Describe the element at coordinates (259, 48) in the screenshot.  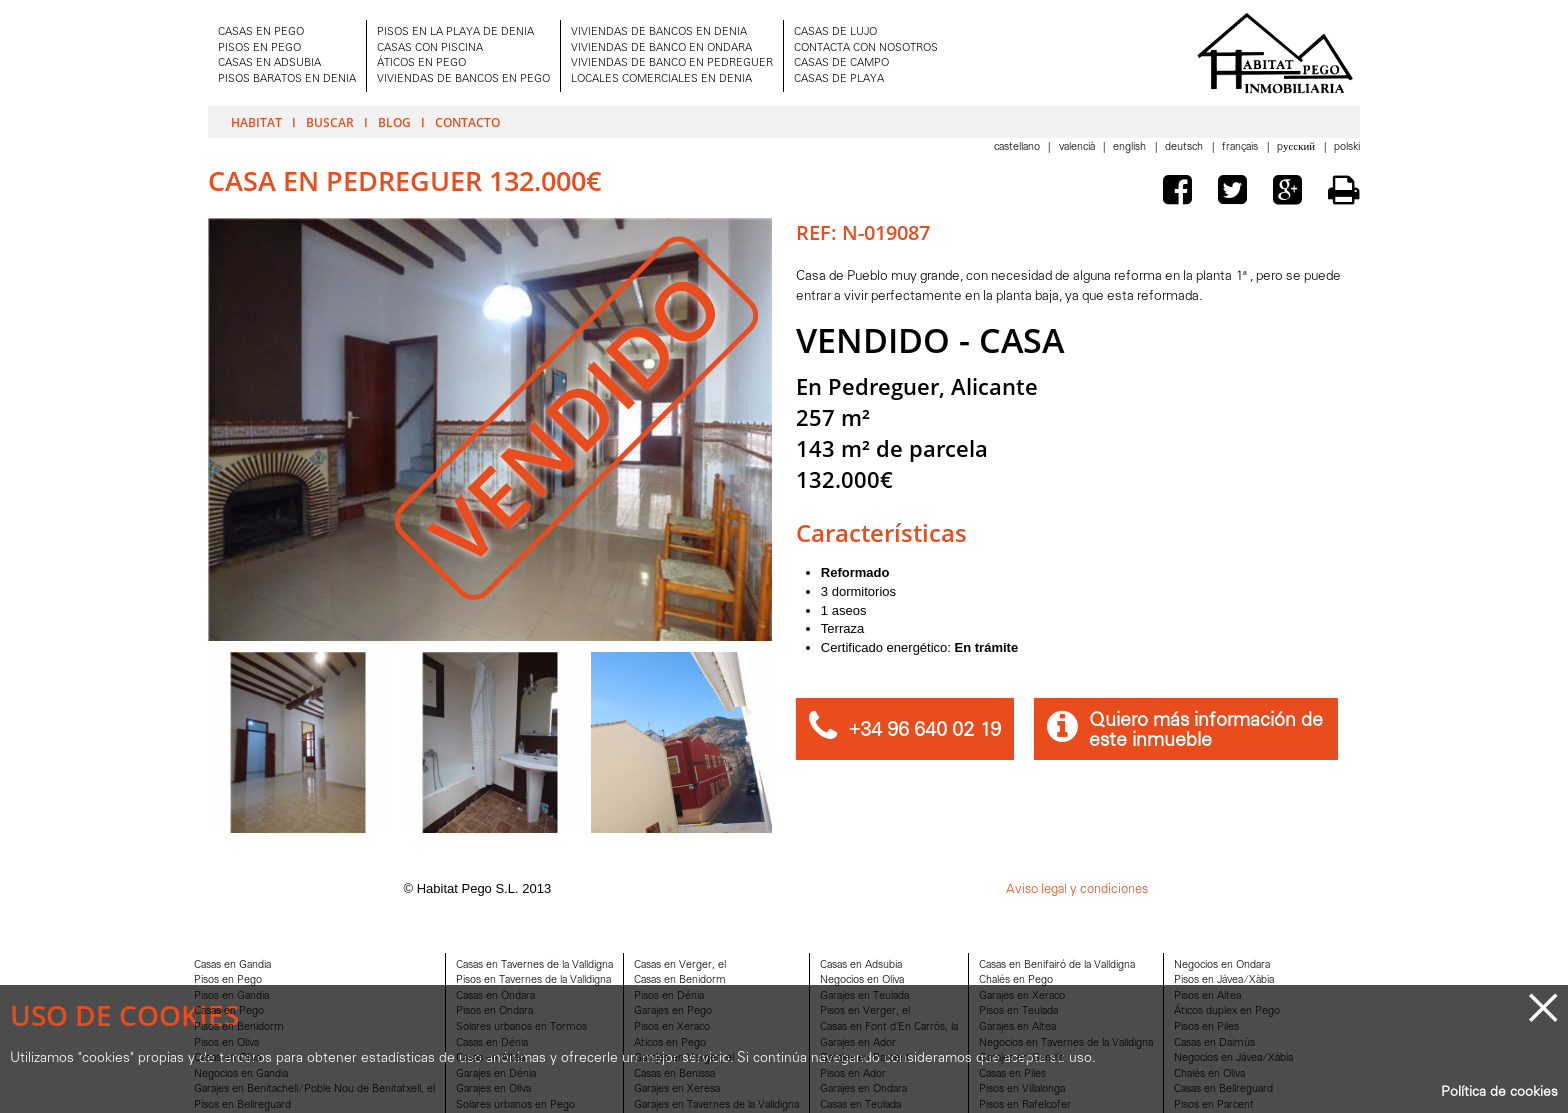
I see `PISOS EN PEGO` at that location.